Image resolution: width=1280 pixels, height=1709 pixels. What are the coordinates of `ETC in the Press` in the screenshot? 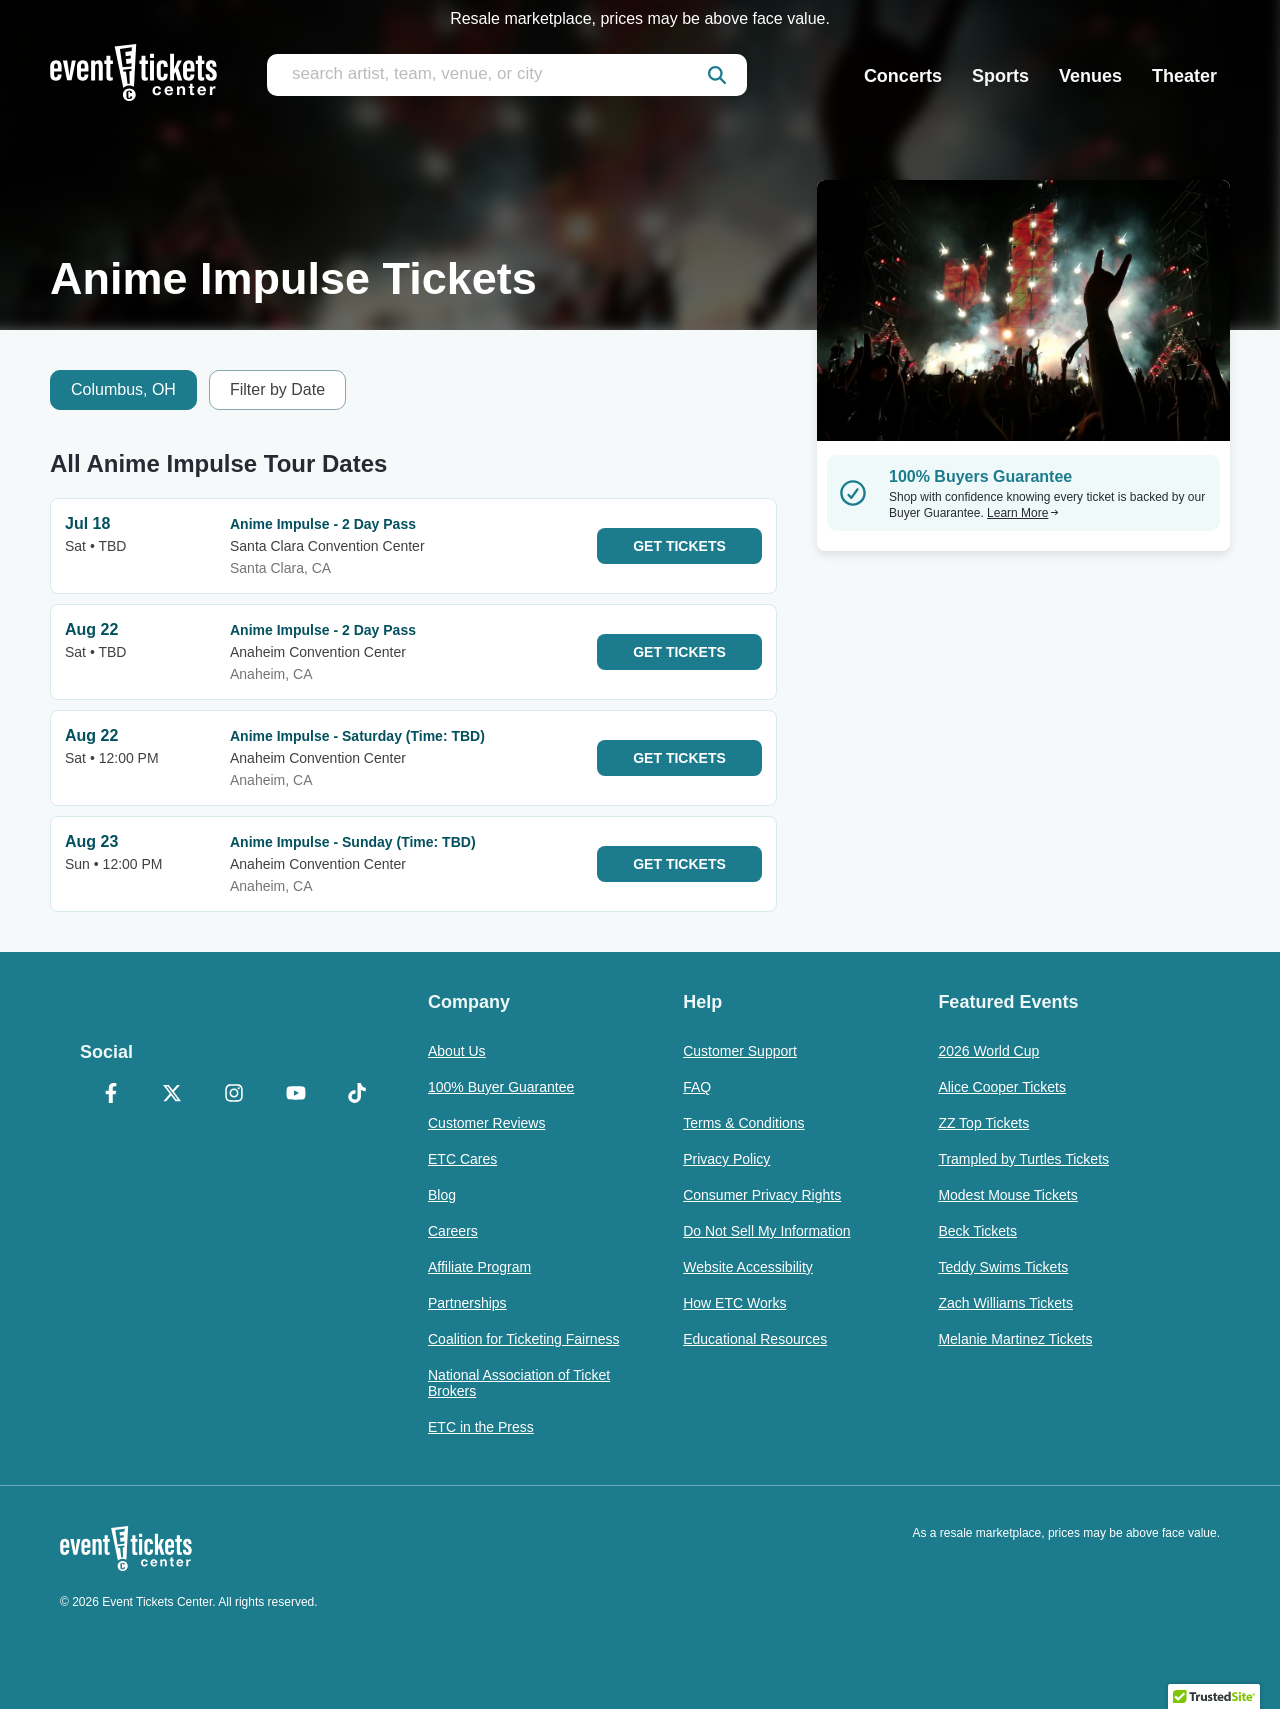 It's located at (481, 1427).